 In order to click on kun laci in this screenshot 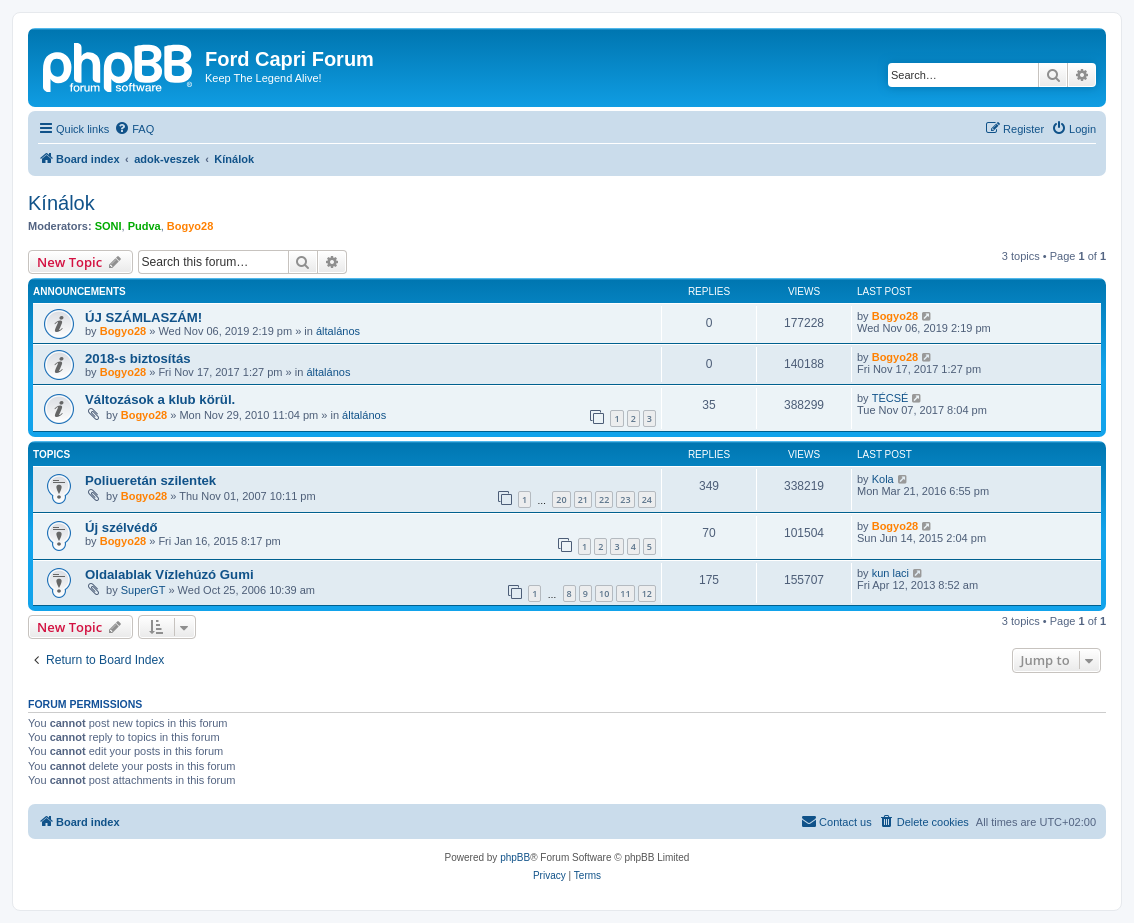, I will do `click(890, 573)`.